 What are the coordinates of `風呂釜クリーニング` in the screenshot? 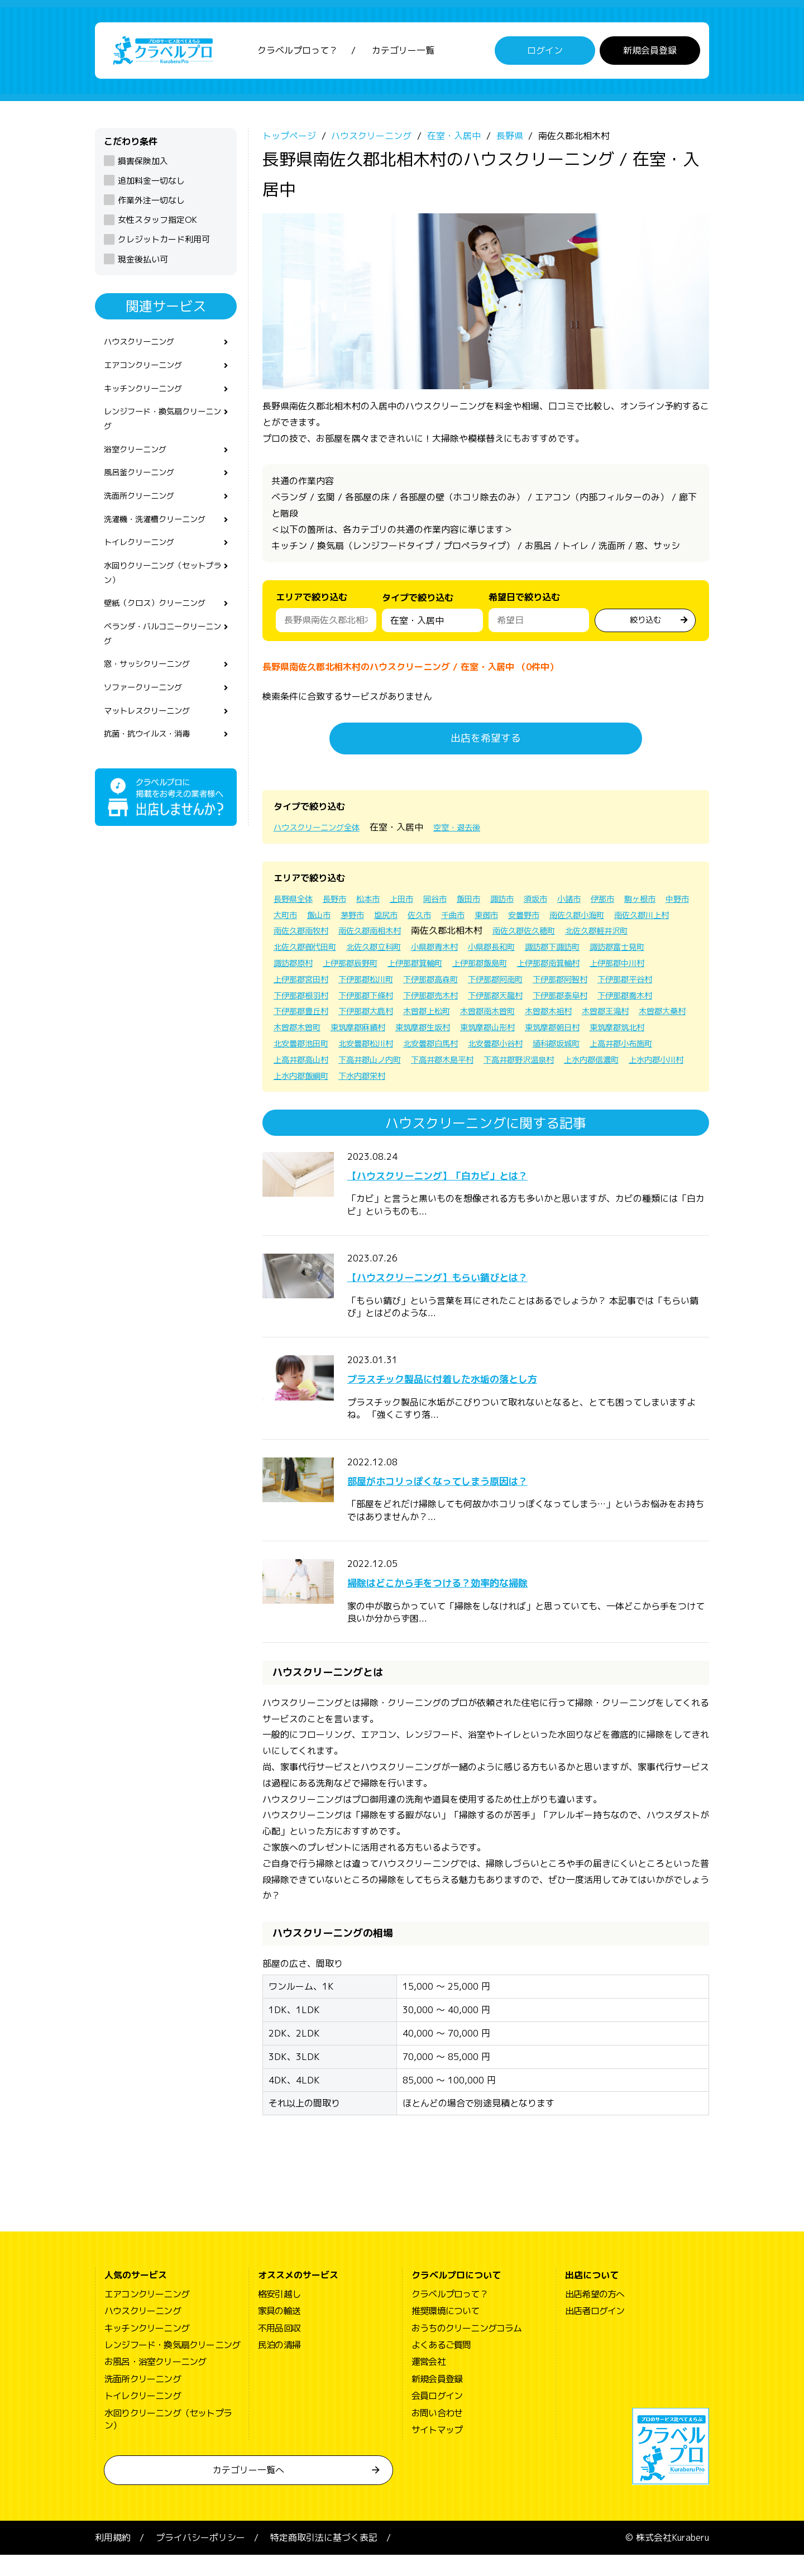 It's located at (144, 489).